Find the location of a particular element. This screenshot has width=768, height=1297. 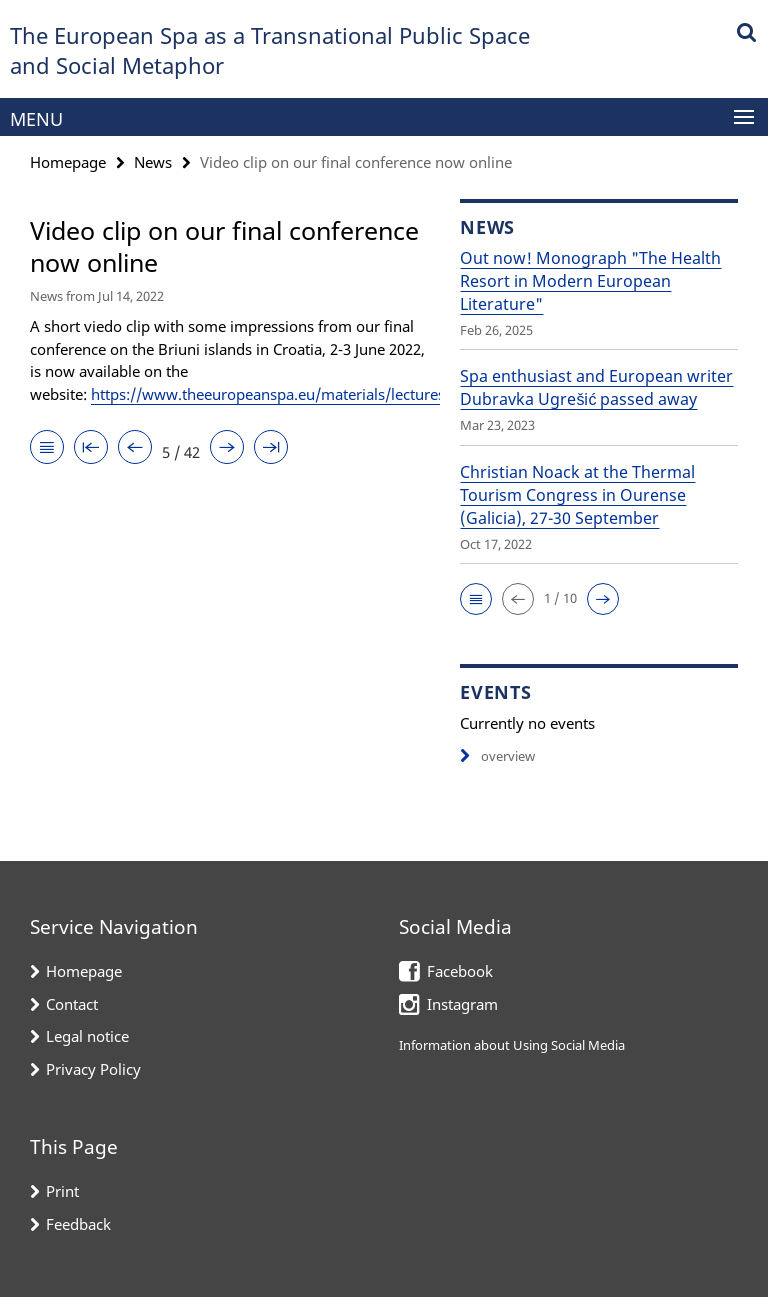

Facebook is located at coordinates (460, 971).